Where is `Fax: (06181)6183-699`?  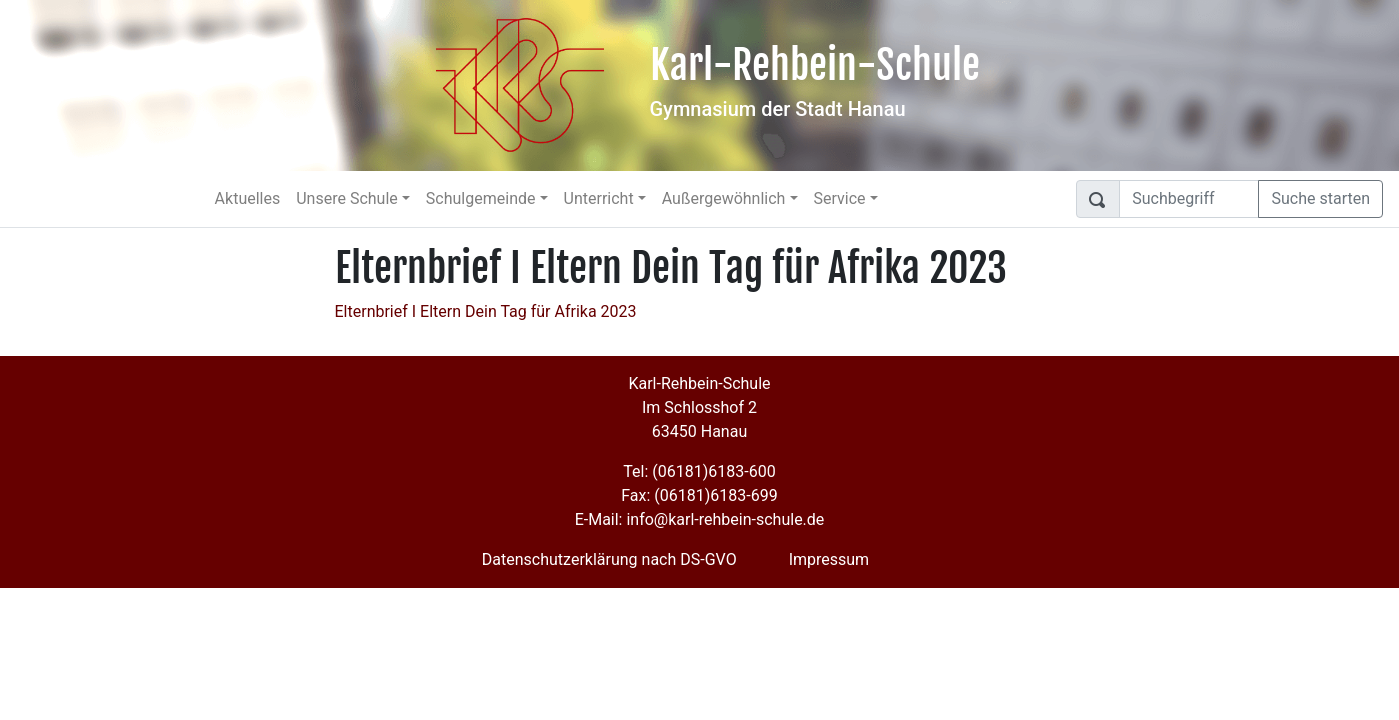 Fax: (06181)6183-699 is located at coordinates (699, 495).